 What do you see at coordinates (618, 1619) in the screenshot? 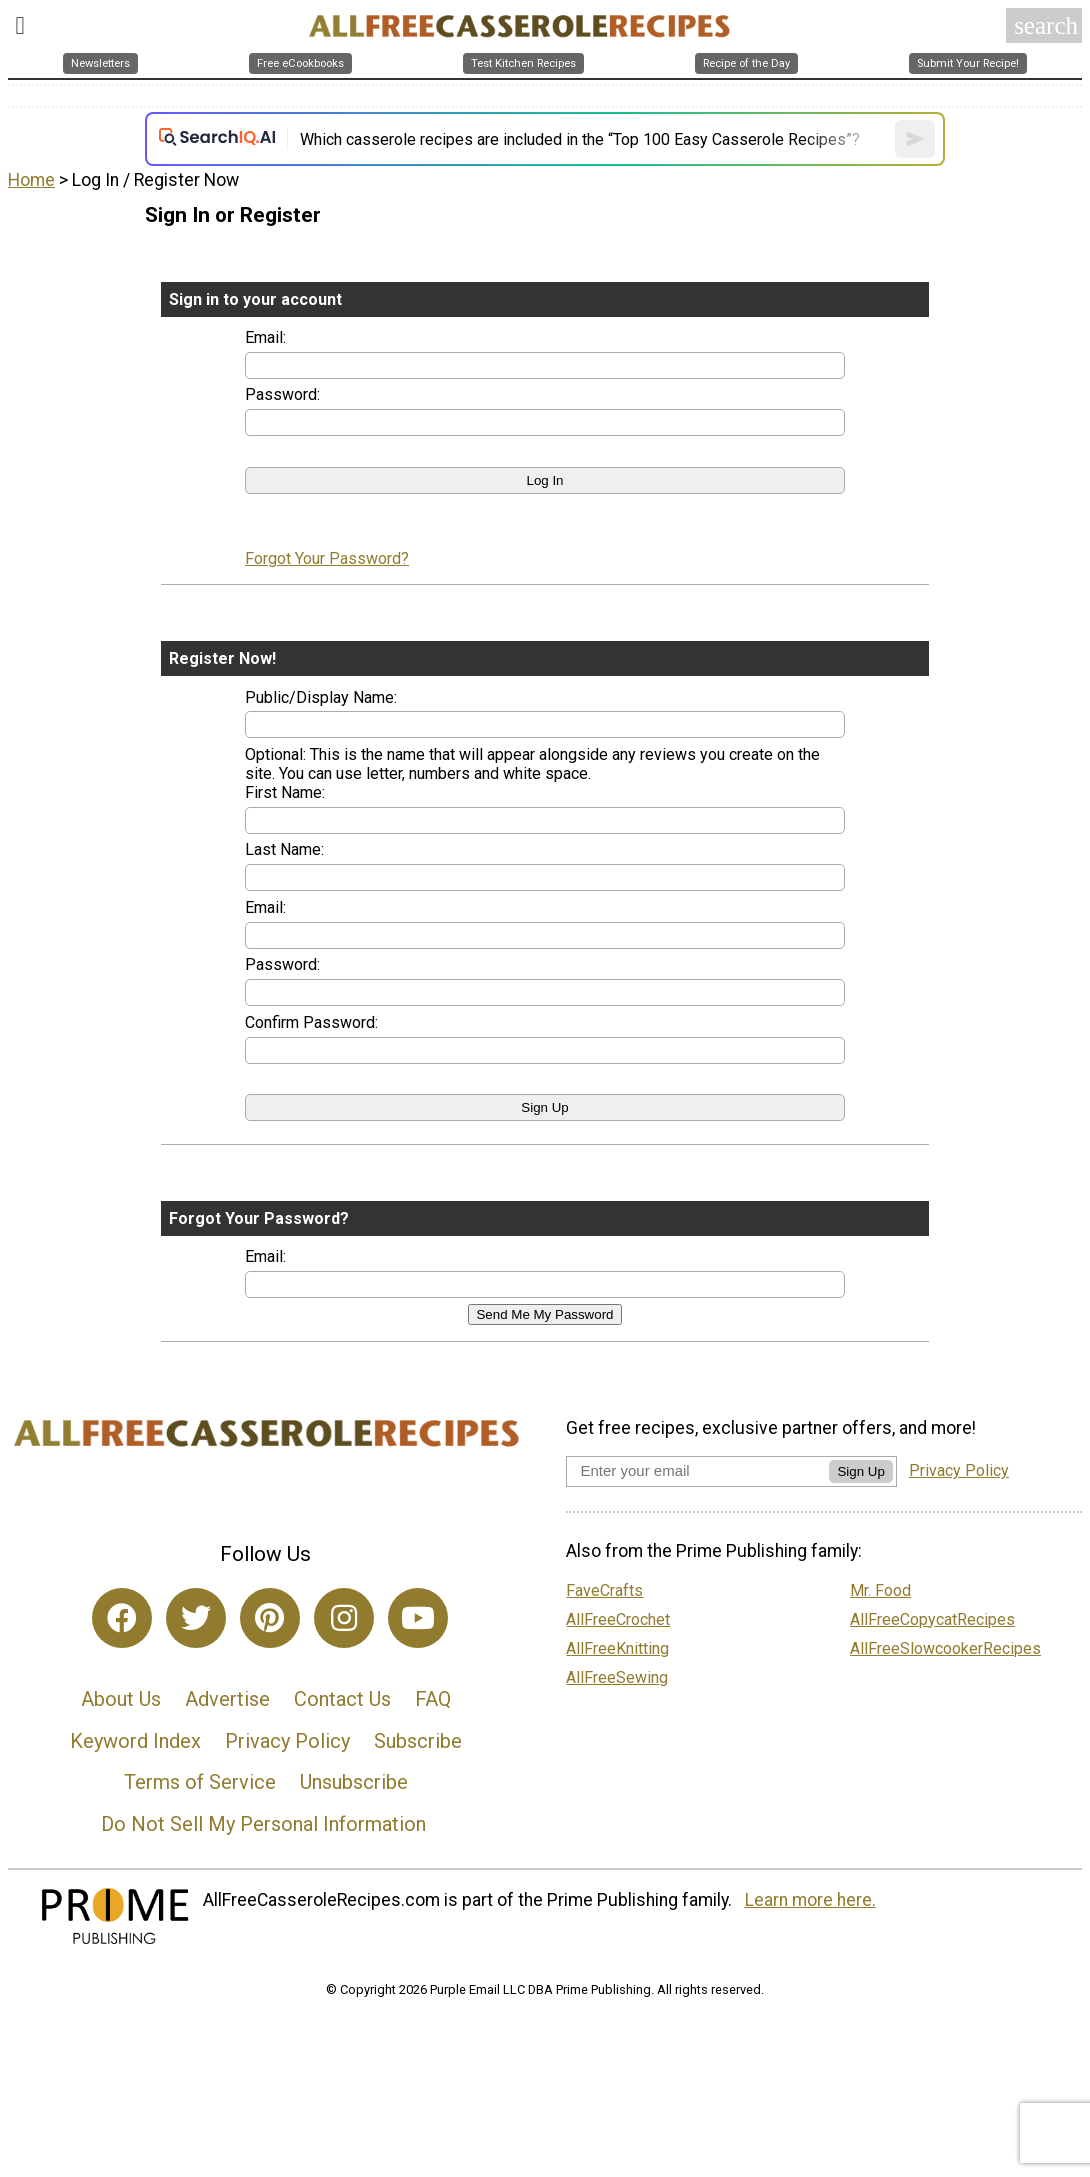
I see `AllFreeCrochet` at bounding box center [618, 1619].